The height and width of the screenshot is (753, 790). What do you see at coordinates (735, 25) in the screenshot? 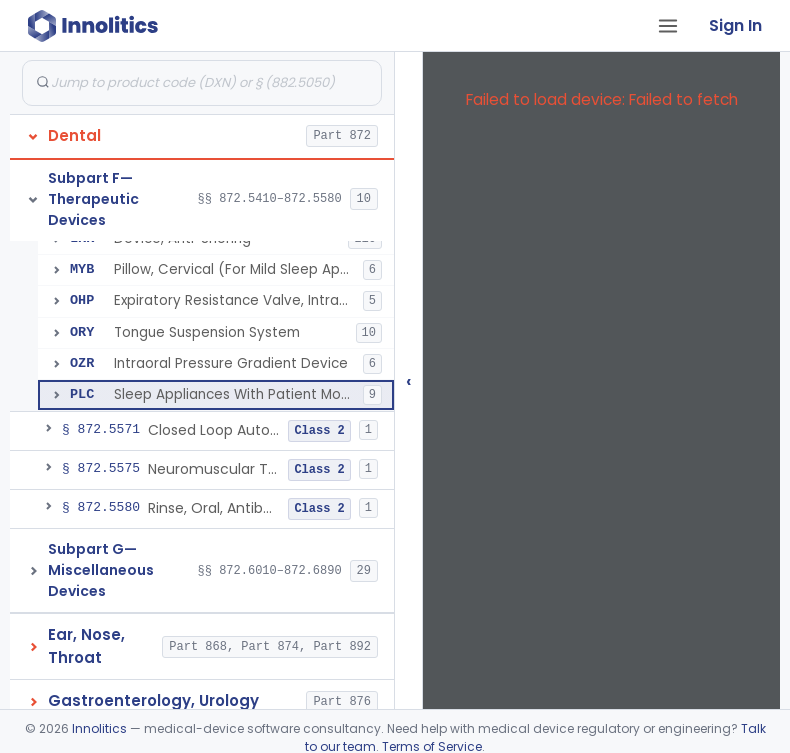
I see `Sign In` at bounding box center [735, 25].